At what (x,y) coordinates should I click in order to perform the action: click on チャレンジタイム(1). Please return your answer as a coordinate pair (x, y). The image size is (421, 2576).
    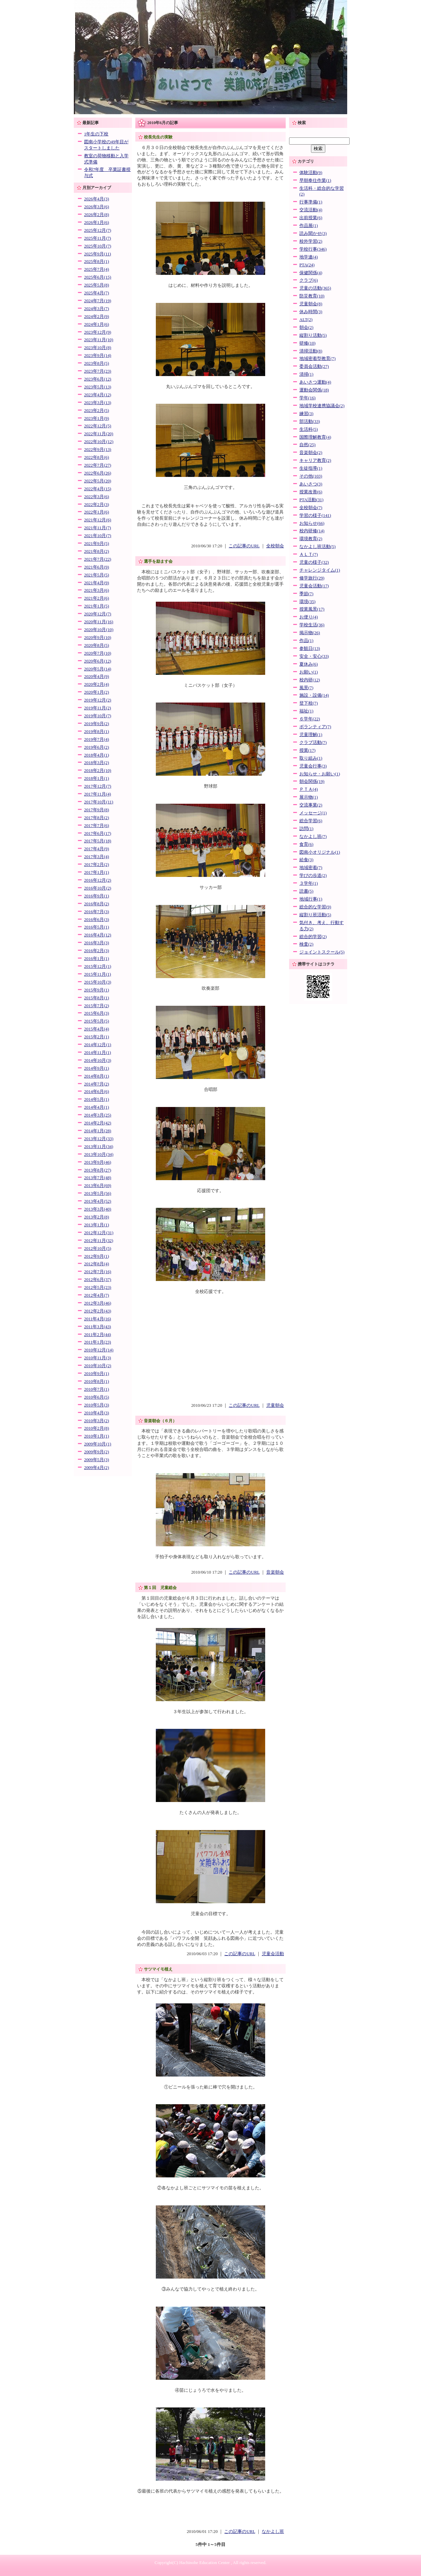
    Looking at the image, I should click on (319, 570).